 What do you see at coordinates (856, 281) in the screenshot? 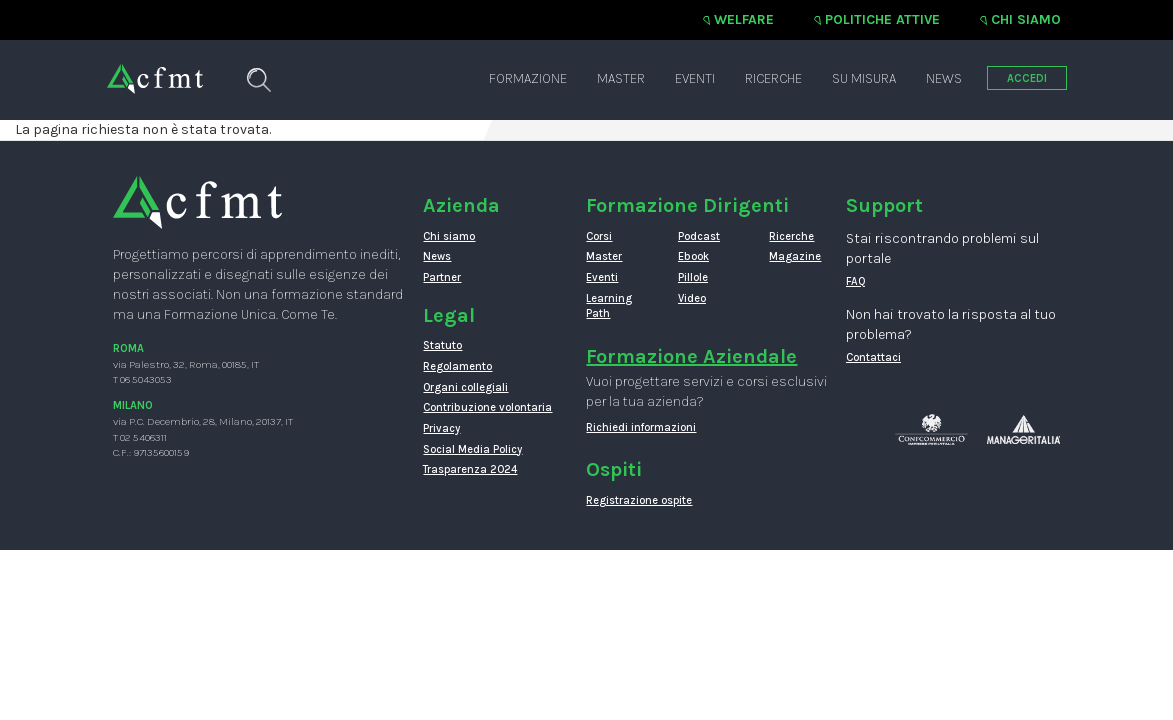
I see `FAQ` at bounding box center [856, 281].